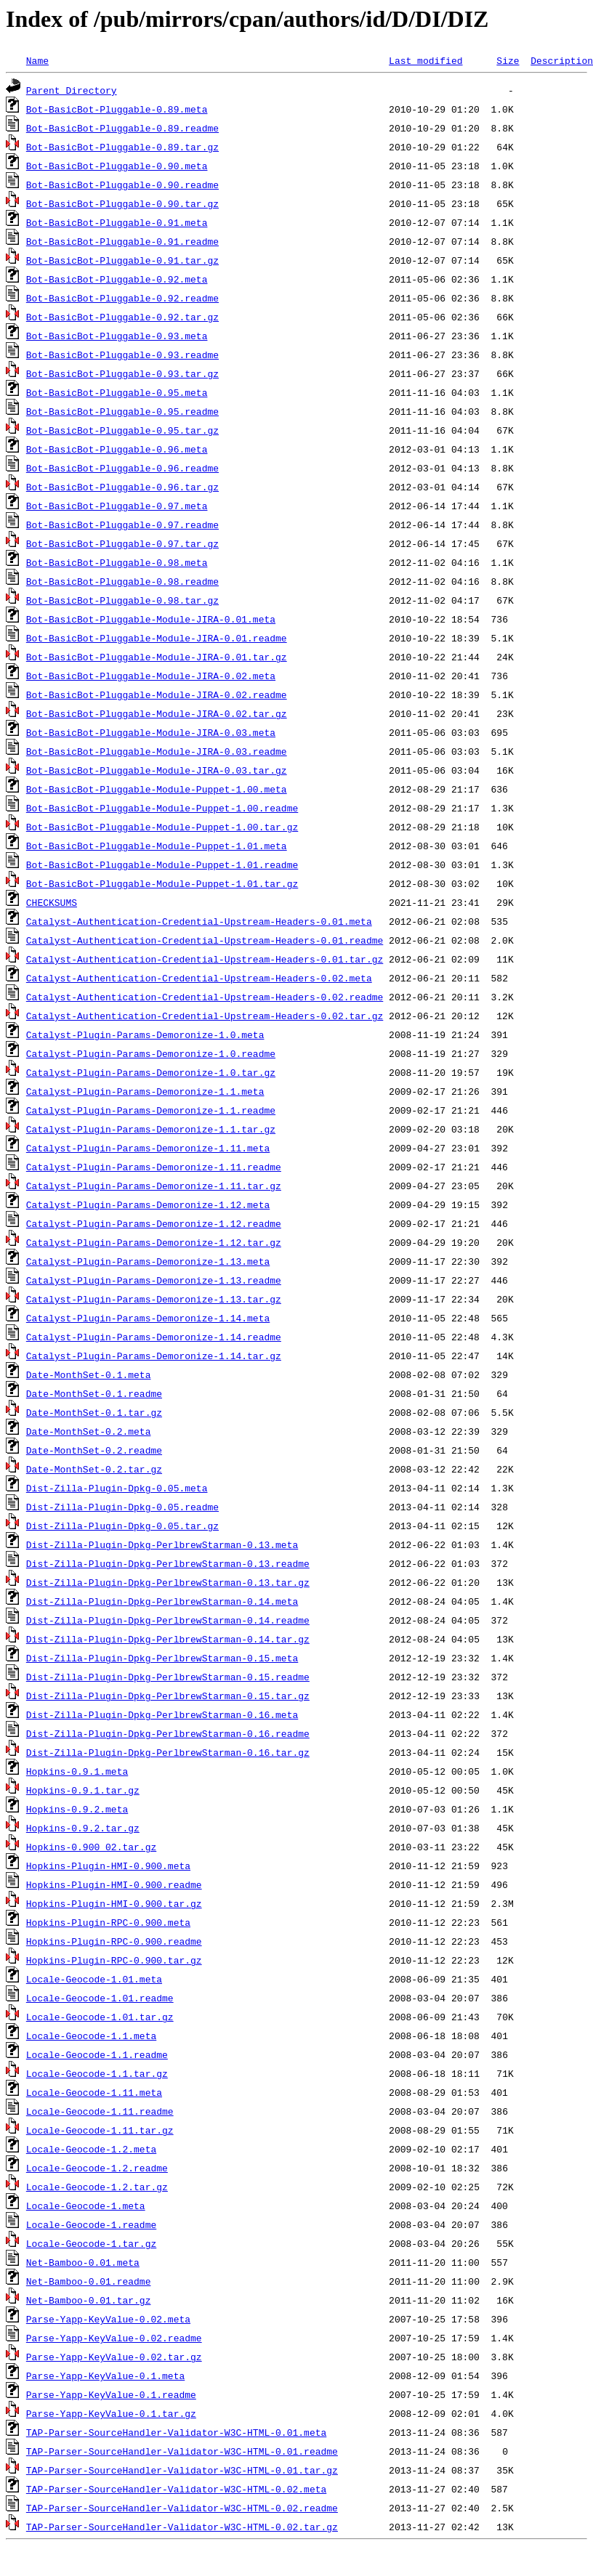 The width and height of the screenshot is (593, 2576). I want to click on Catalyst-Plugin-Params-Demoronize-1.0.tar.gz, so click(150, 1072).